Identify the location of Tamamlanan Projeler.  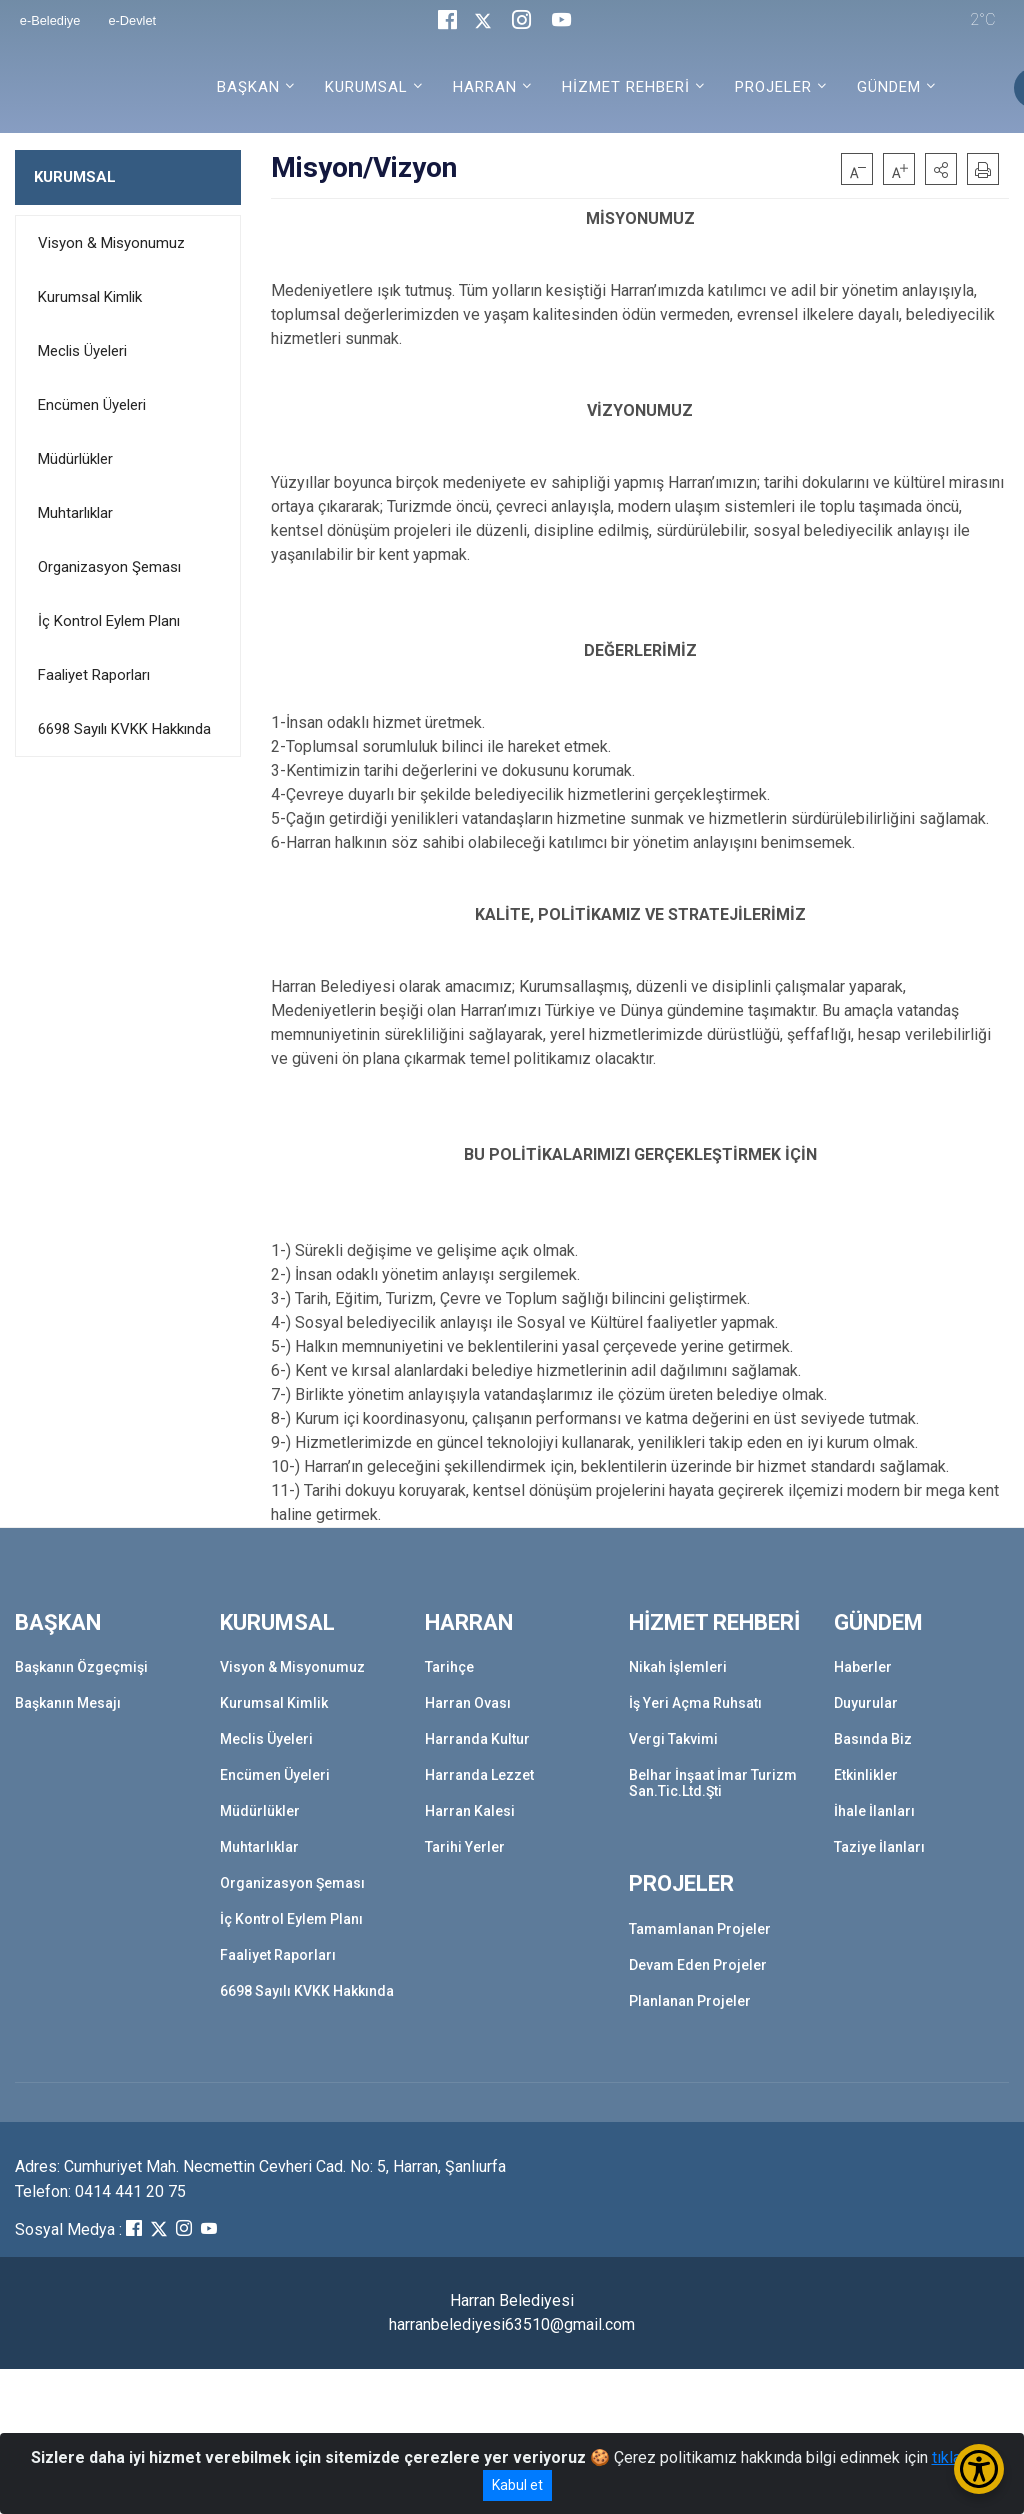
(700, 1929).